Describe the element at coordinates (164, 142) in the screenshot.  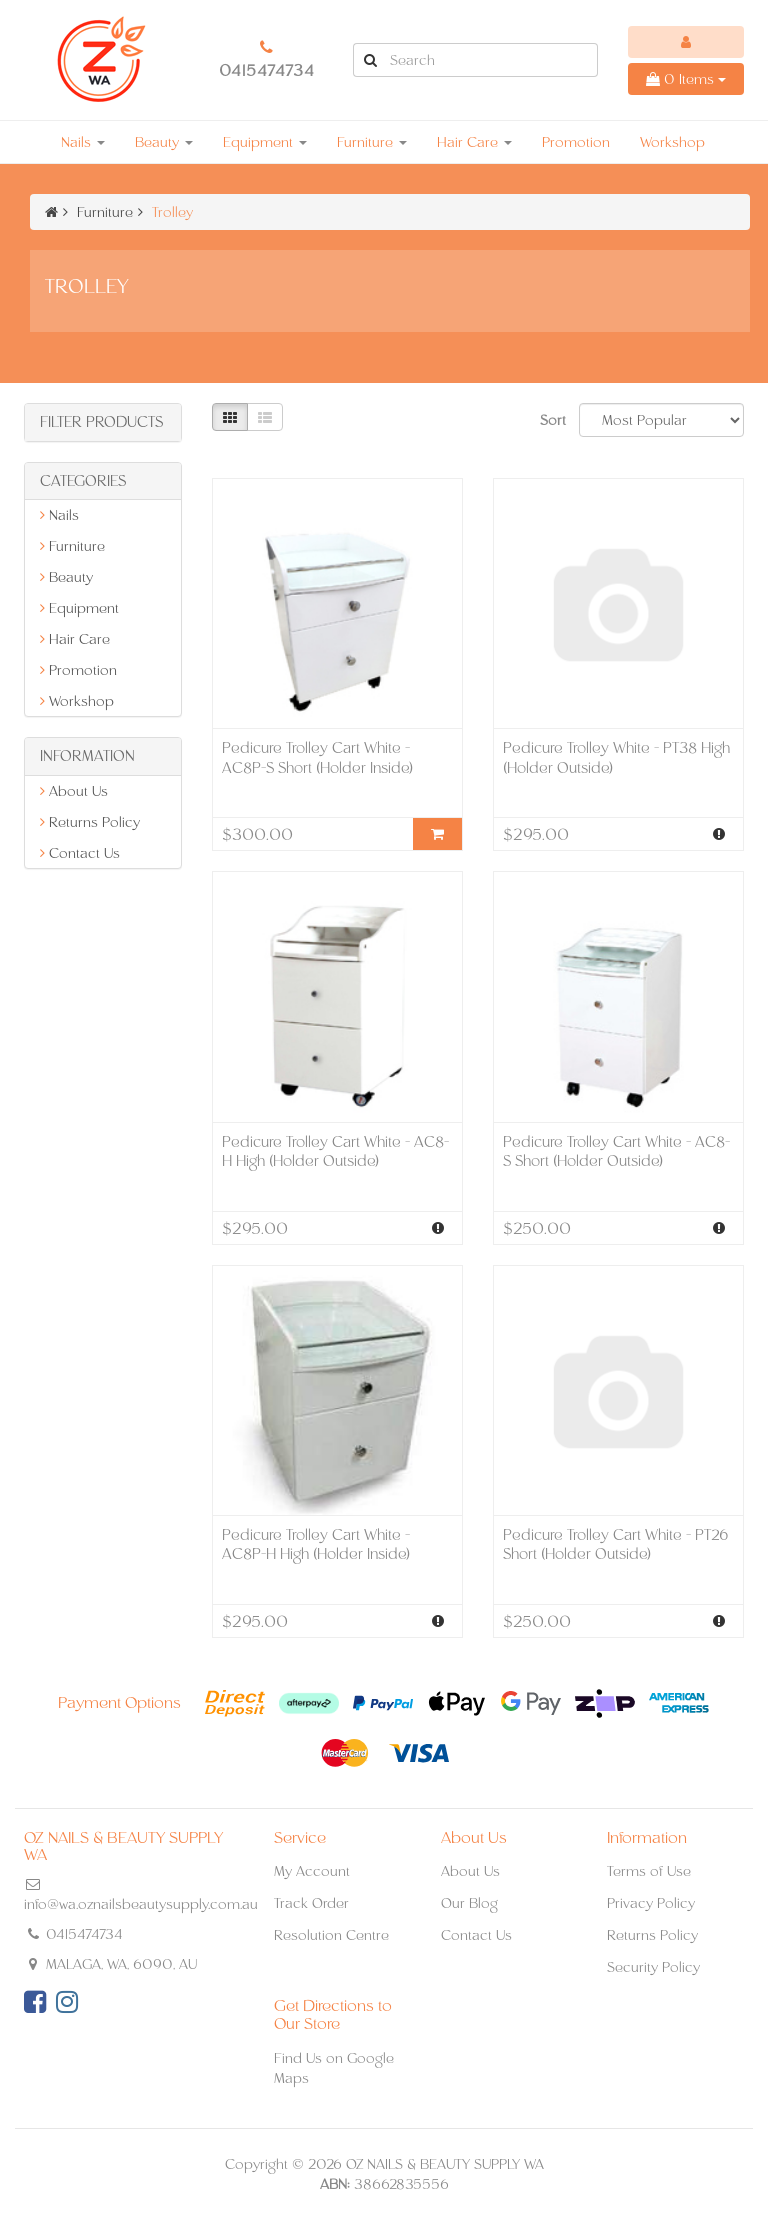
I see `Beauty` at that location.